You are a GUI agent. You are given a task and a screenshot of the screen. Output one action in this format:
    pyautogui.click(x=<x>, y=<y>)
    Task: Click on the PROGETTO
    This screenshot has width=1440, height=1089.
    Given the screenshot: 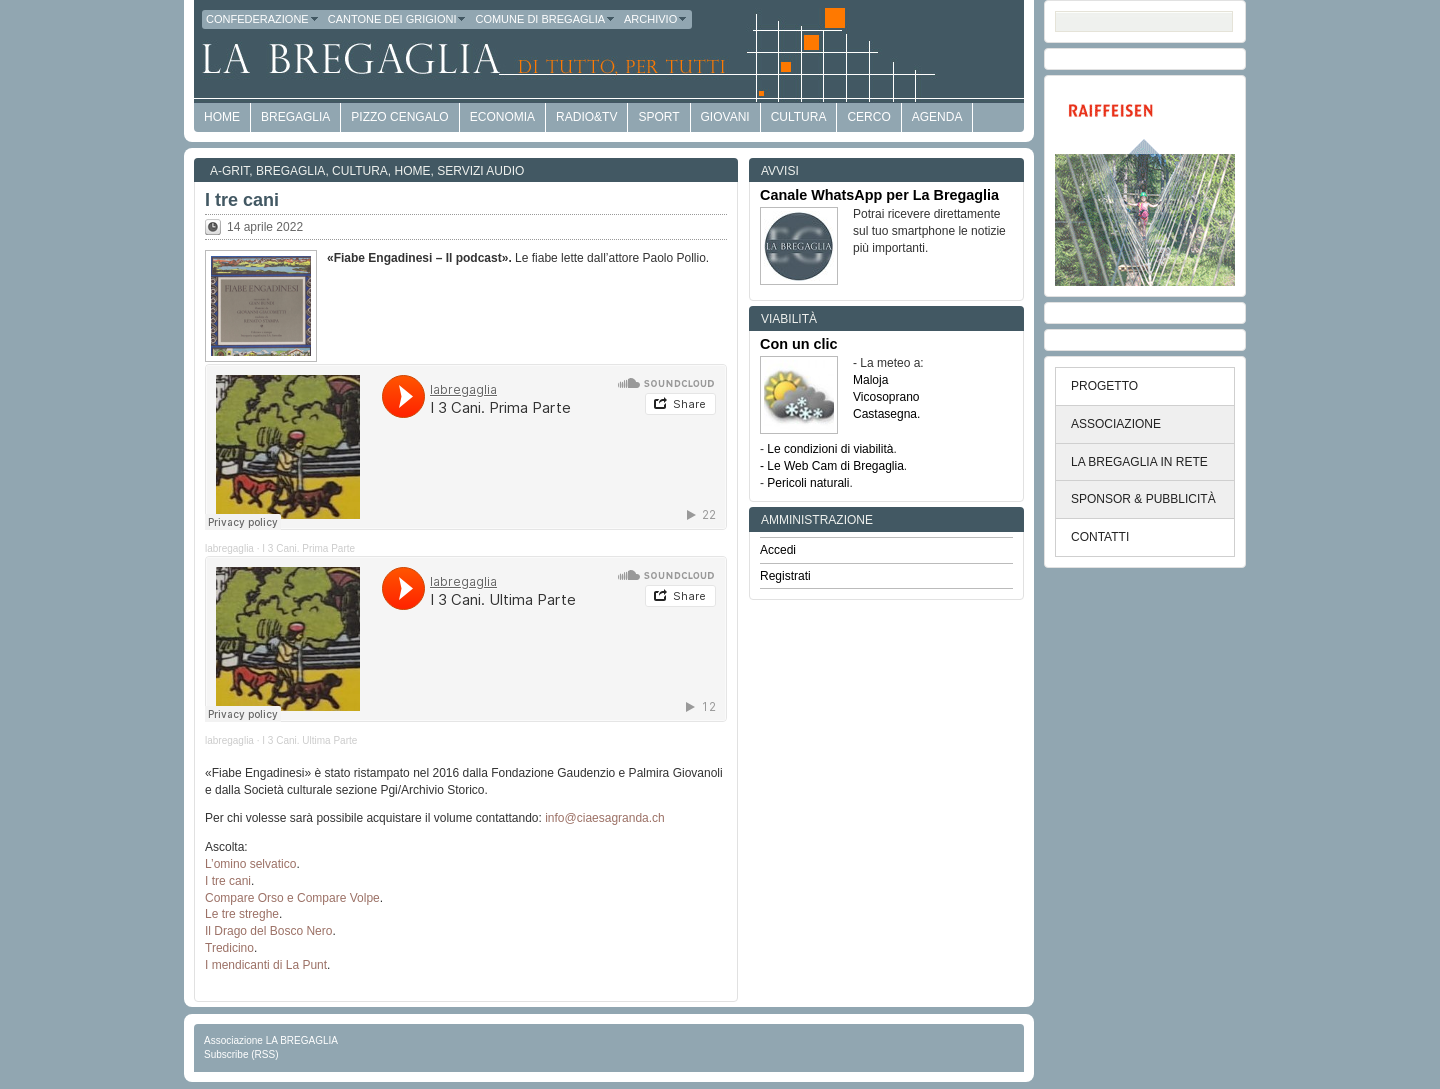 What is the action you would take?
    pyautogui.click(x=1104, y=386)
    